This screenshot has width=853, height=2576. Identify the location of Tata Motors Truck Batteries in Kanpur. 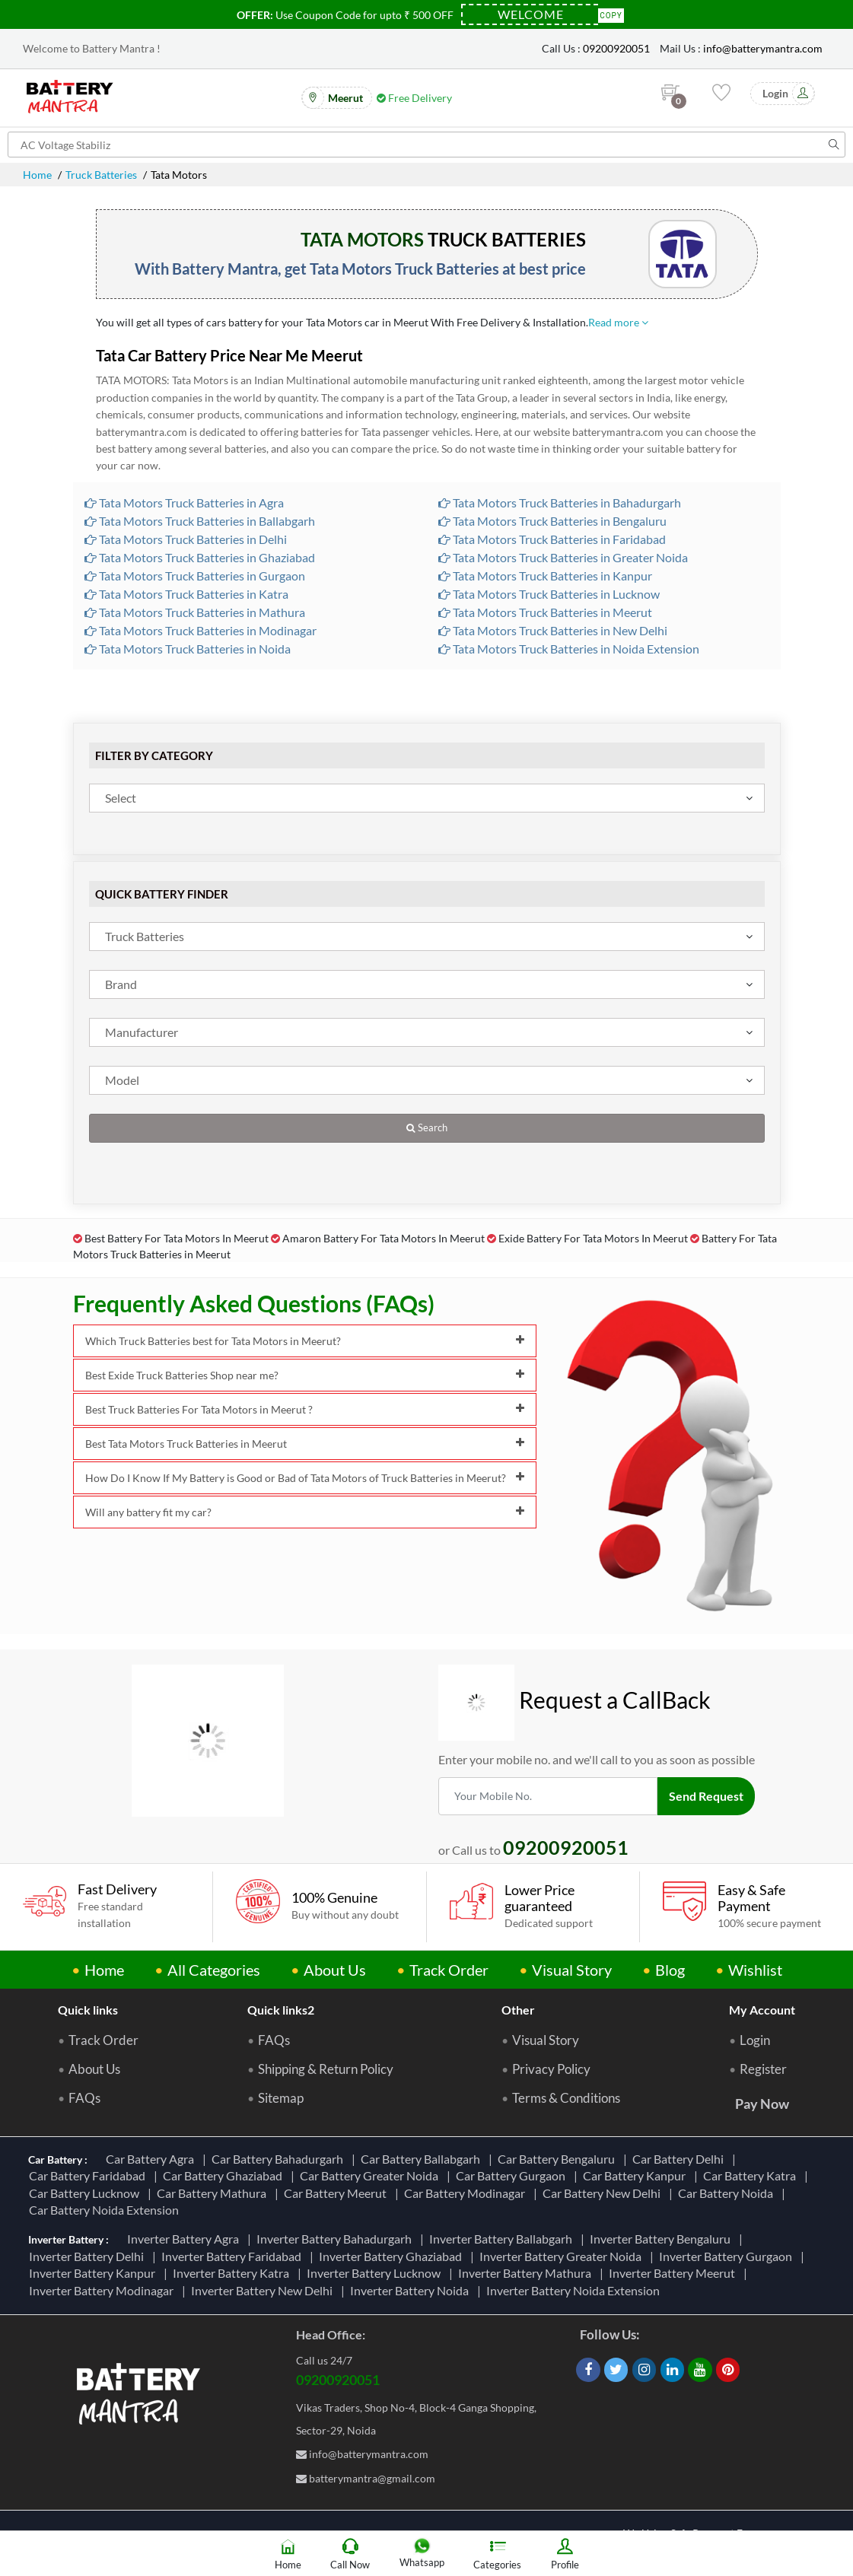
(545, 575).